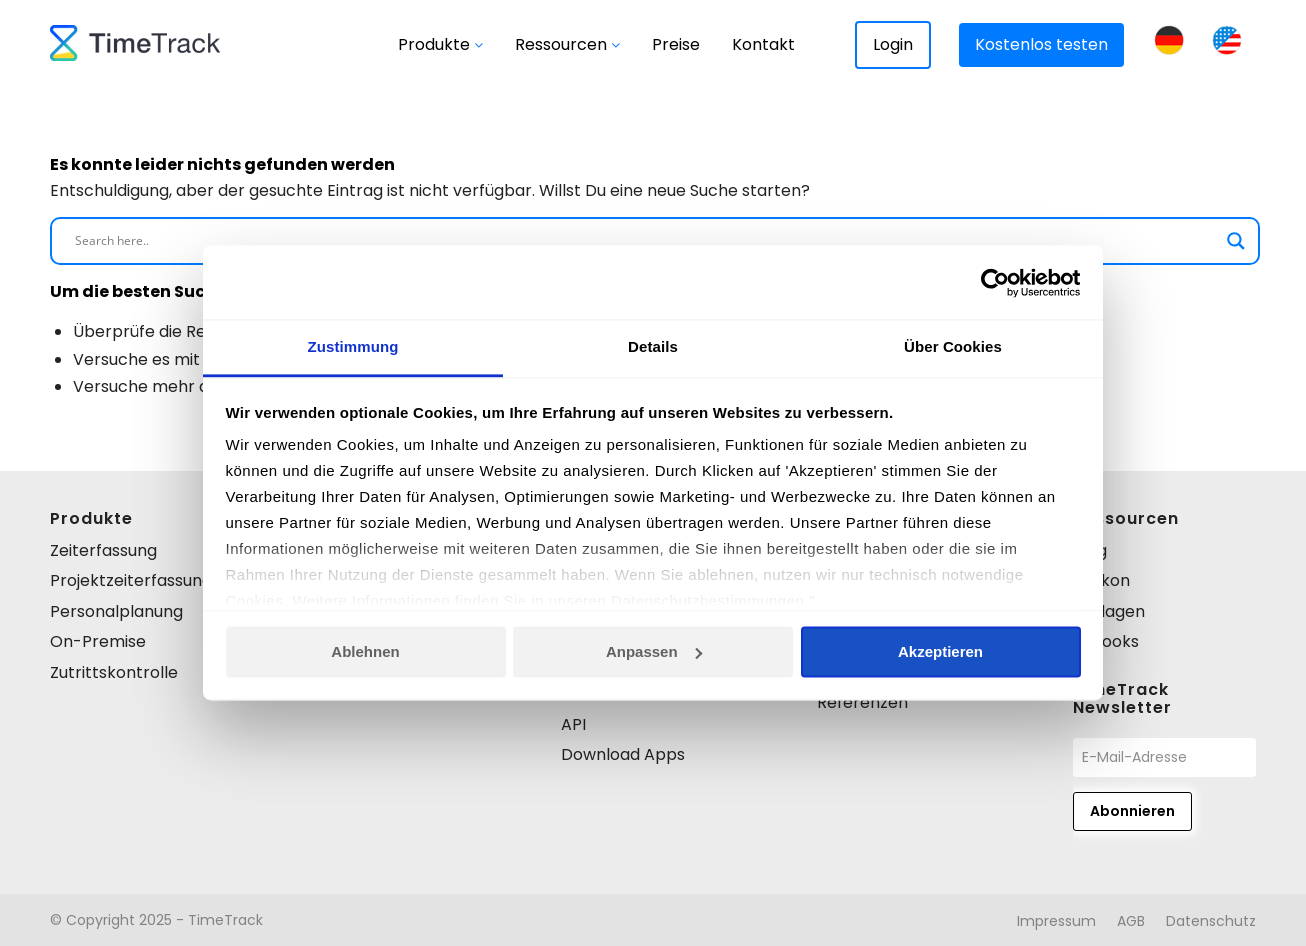  I want to click on API, so click(573, 724).